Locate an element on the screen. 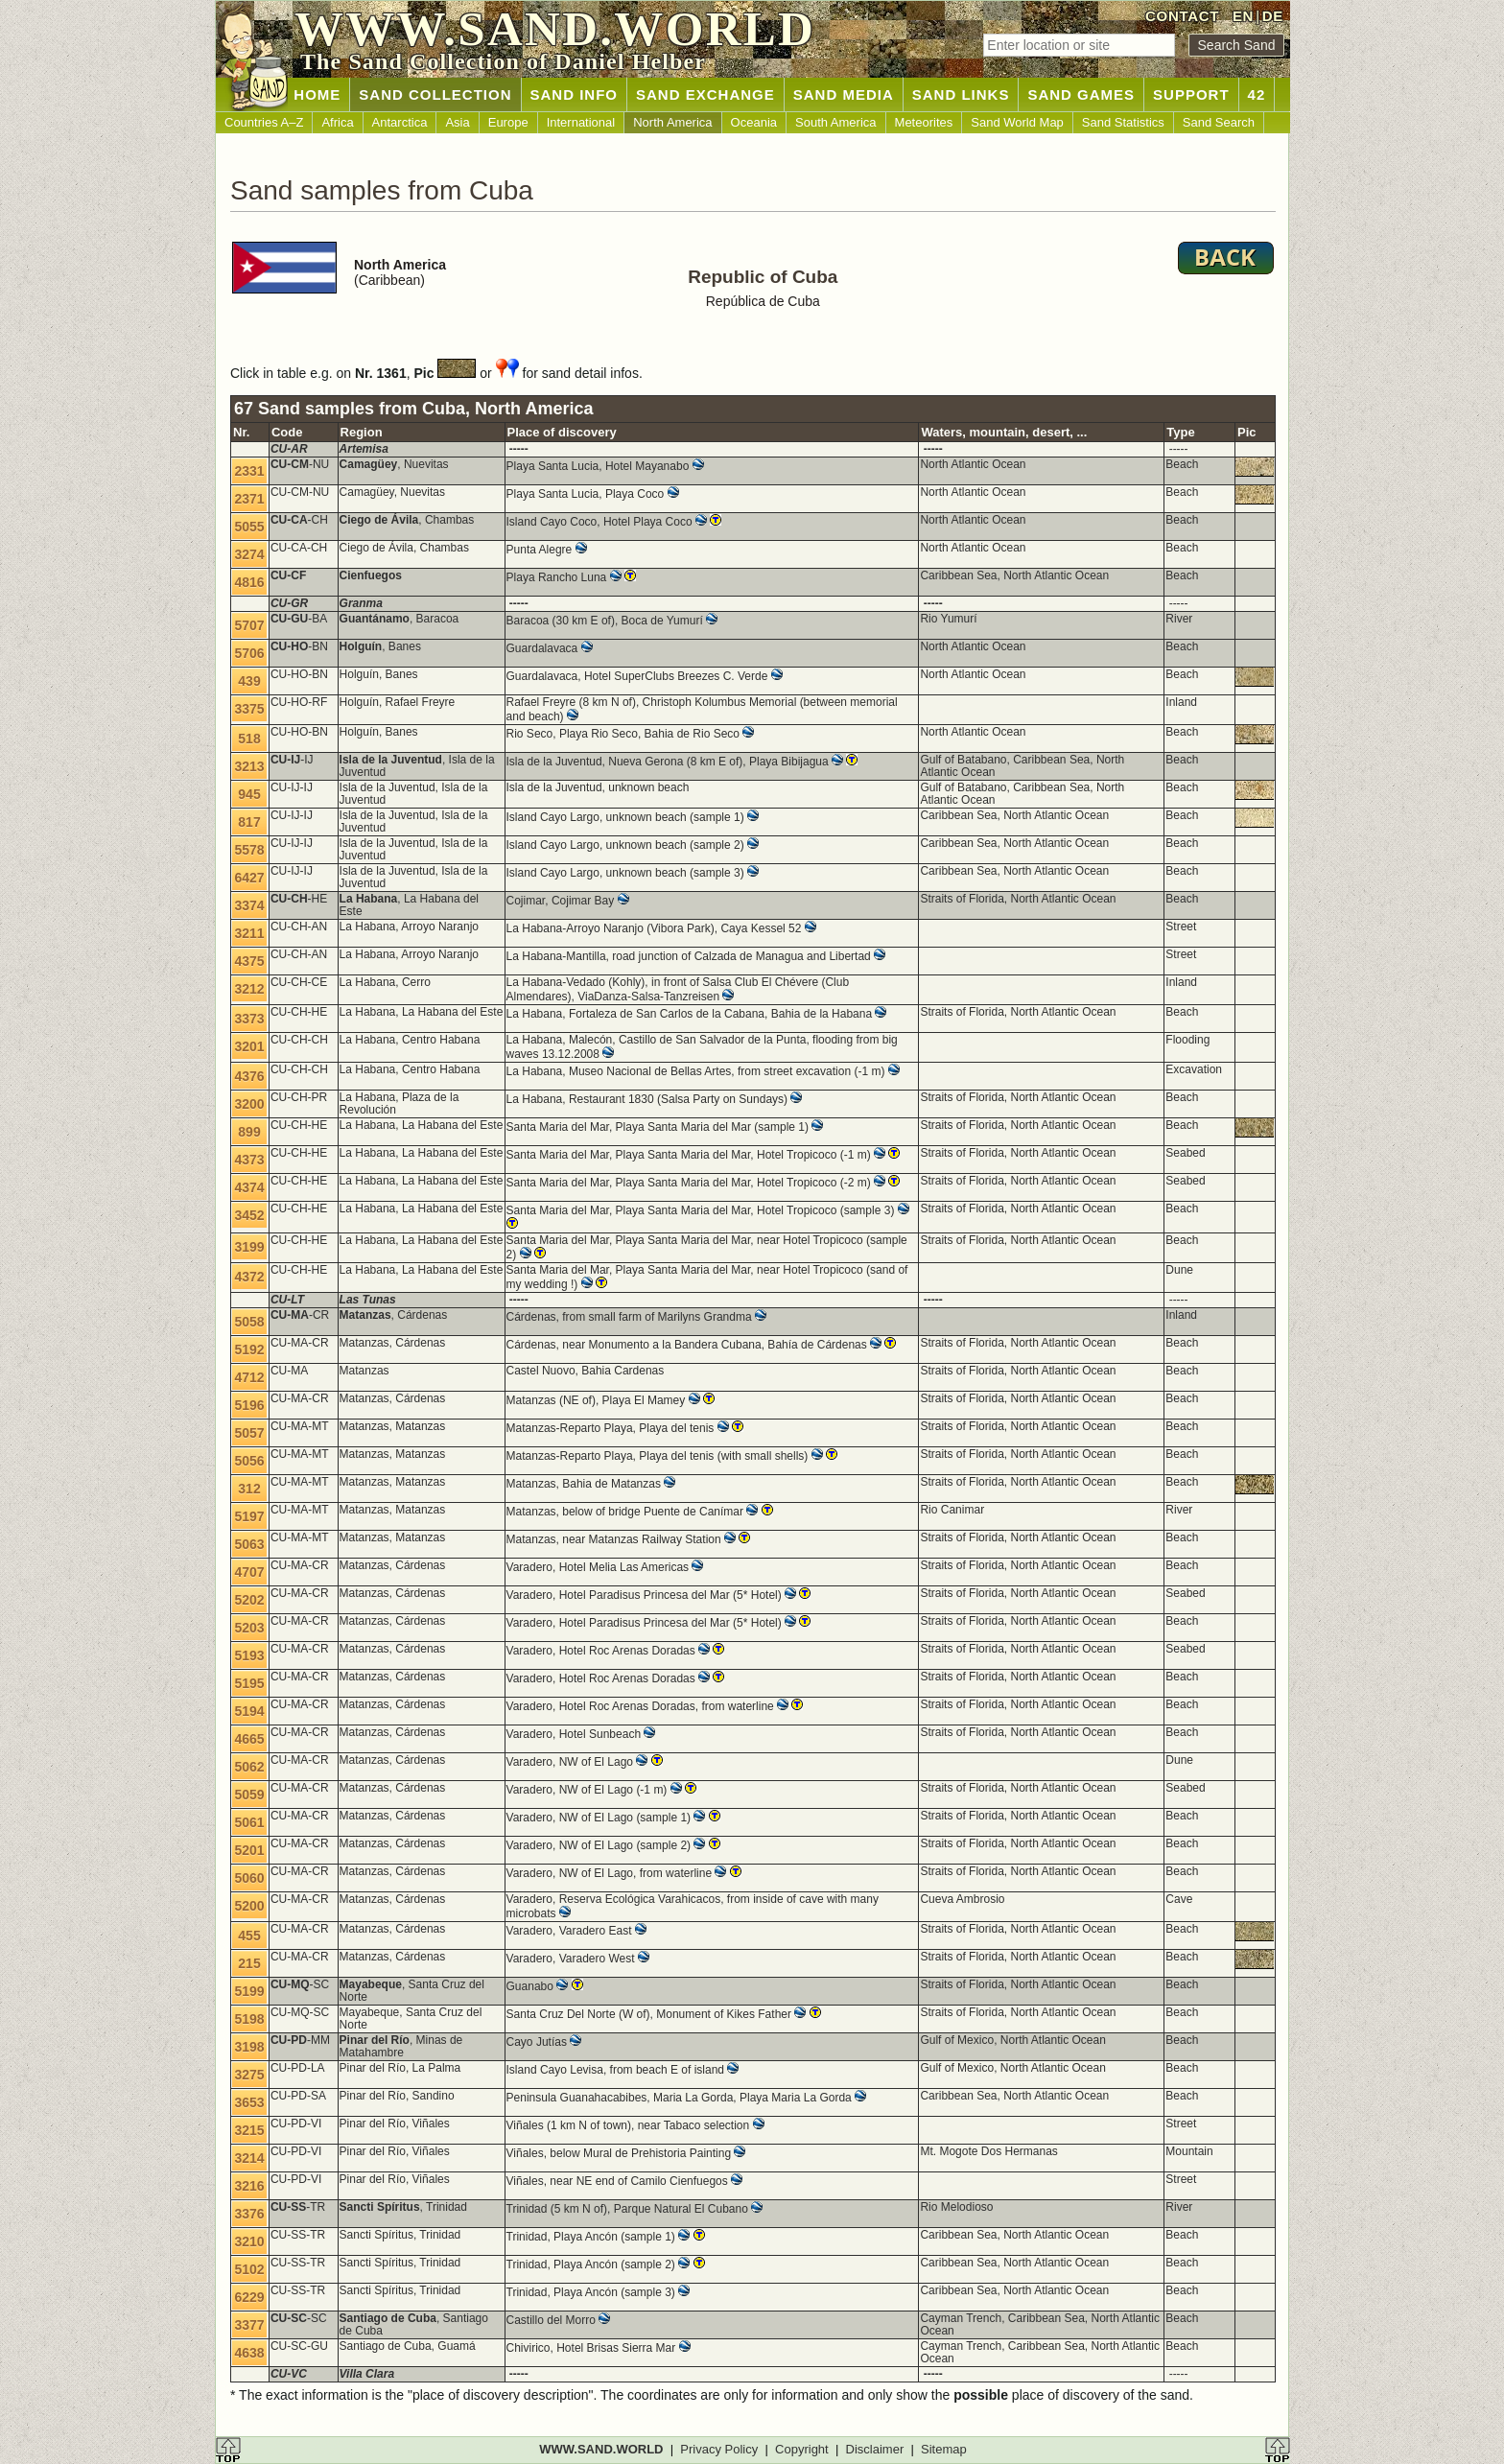  5056 is located at coordinates (249, 1460).